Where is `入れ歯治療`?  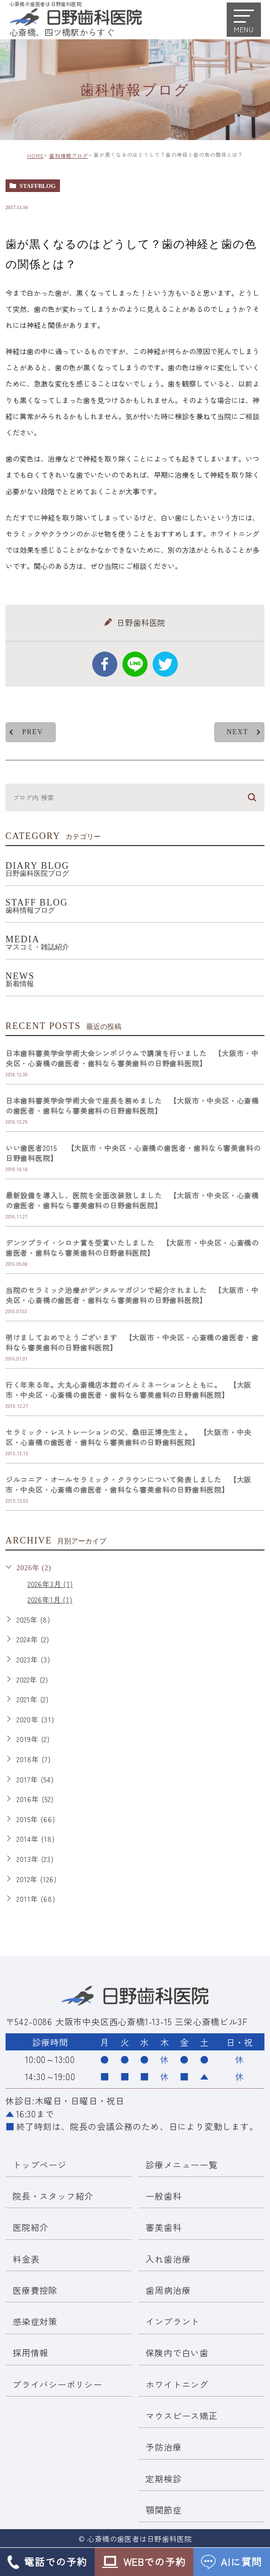
入れ歯治療 is located at coordinates (168, 2258).